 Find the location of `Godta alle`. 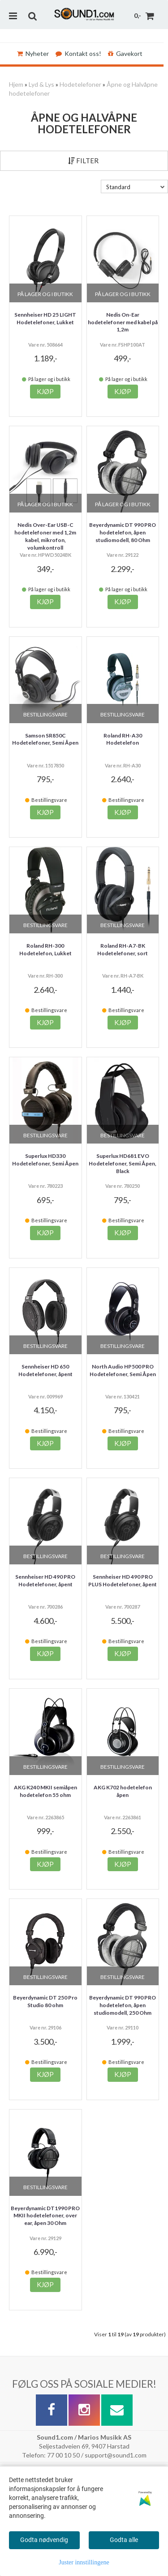

Godta alle is located at coordinates (124, 2539).